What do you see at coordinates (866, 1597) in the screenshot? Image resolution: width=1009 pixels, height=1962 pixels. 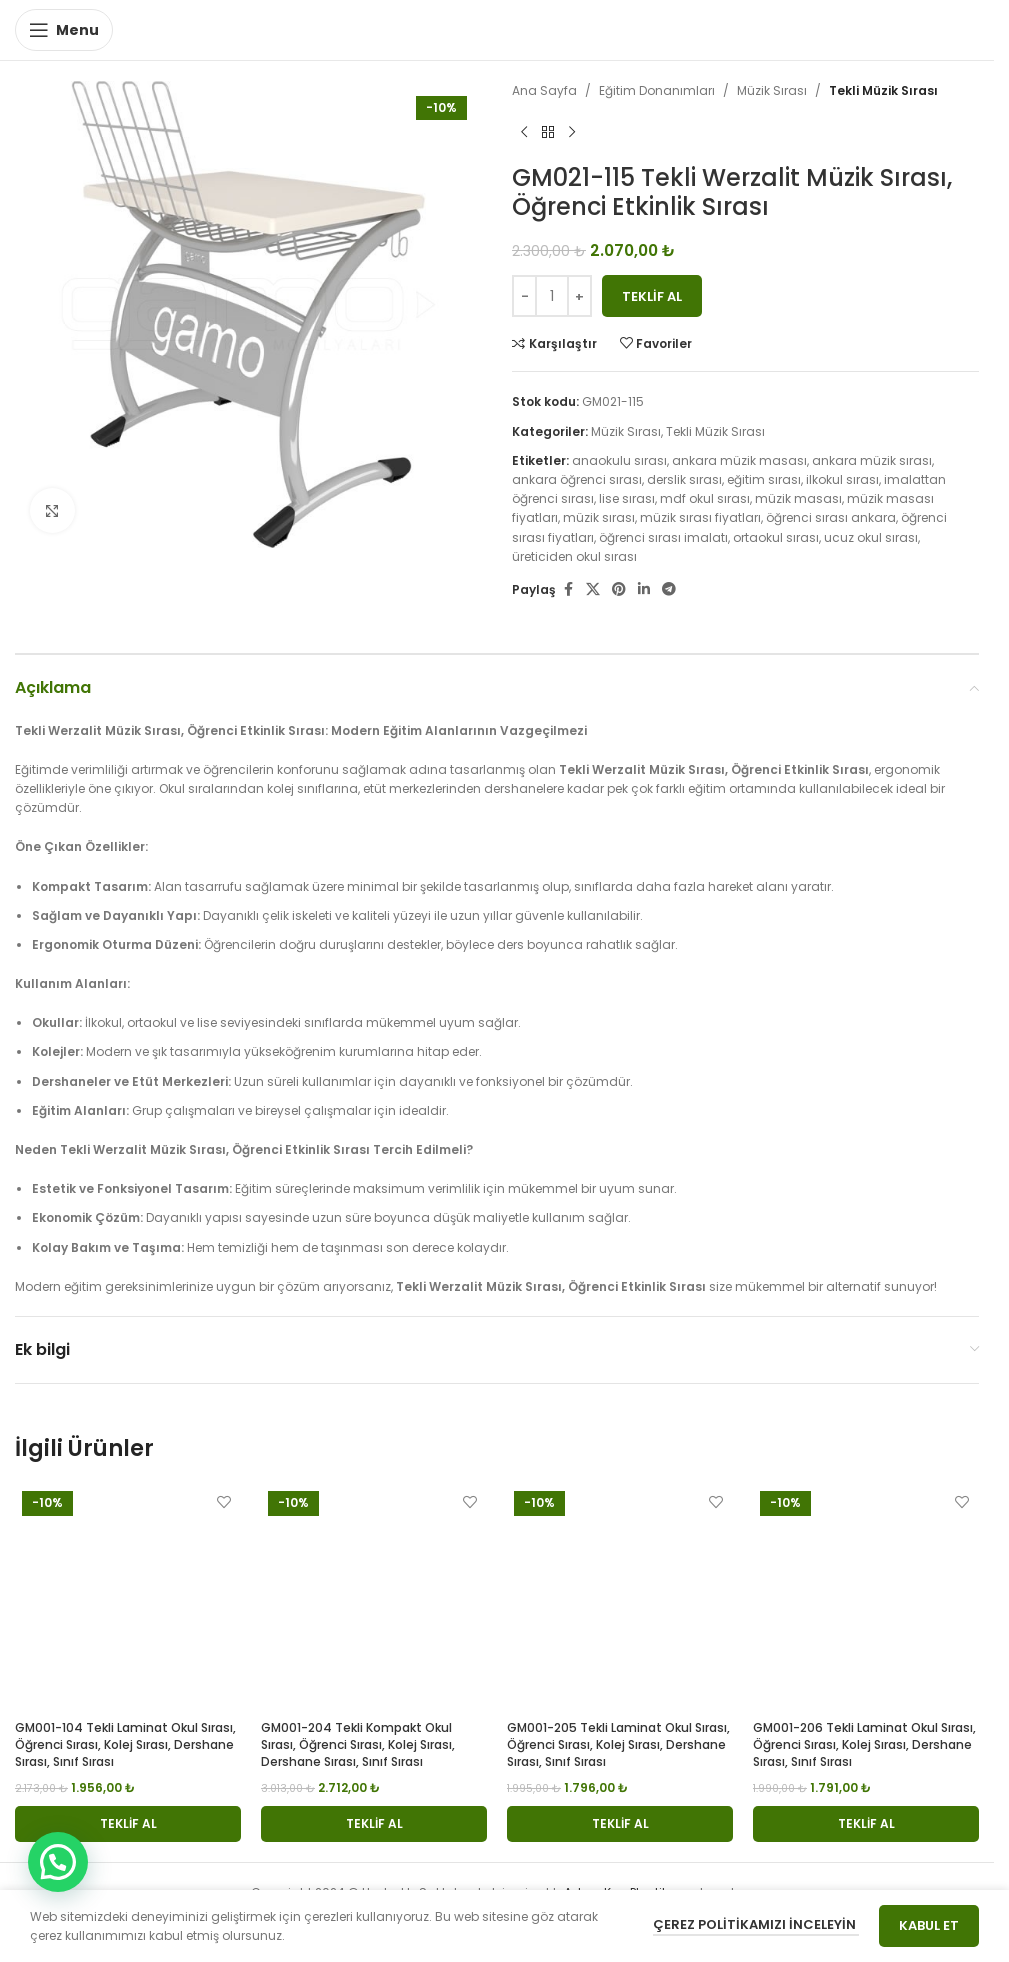 I see `[GM001-206 Tekli Laminat Okul Sırası, Öğrenci Sırası, Kolej Sırası, Dershane Sırası, Sınıf Sırası]` at bounding box center [866, 1597].